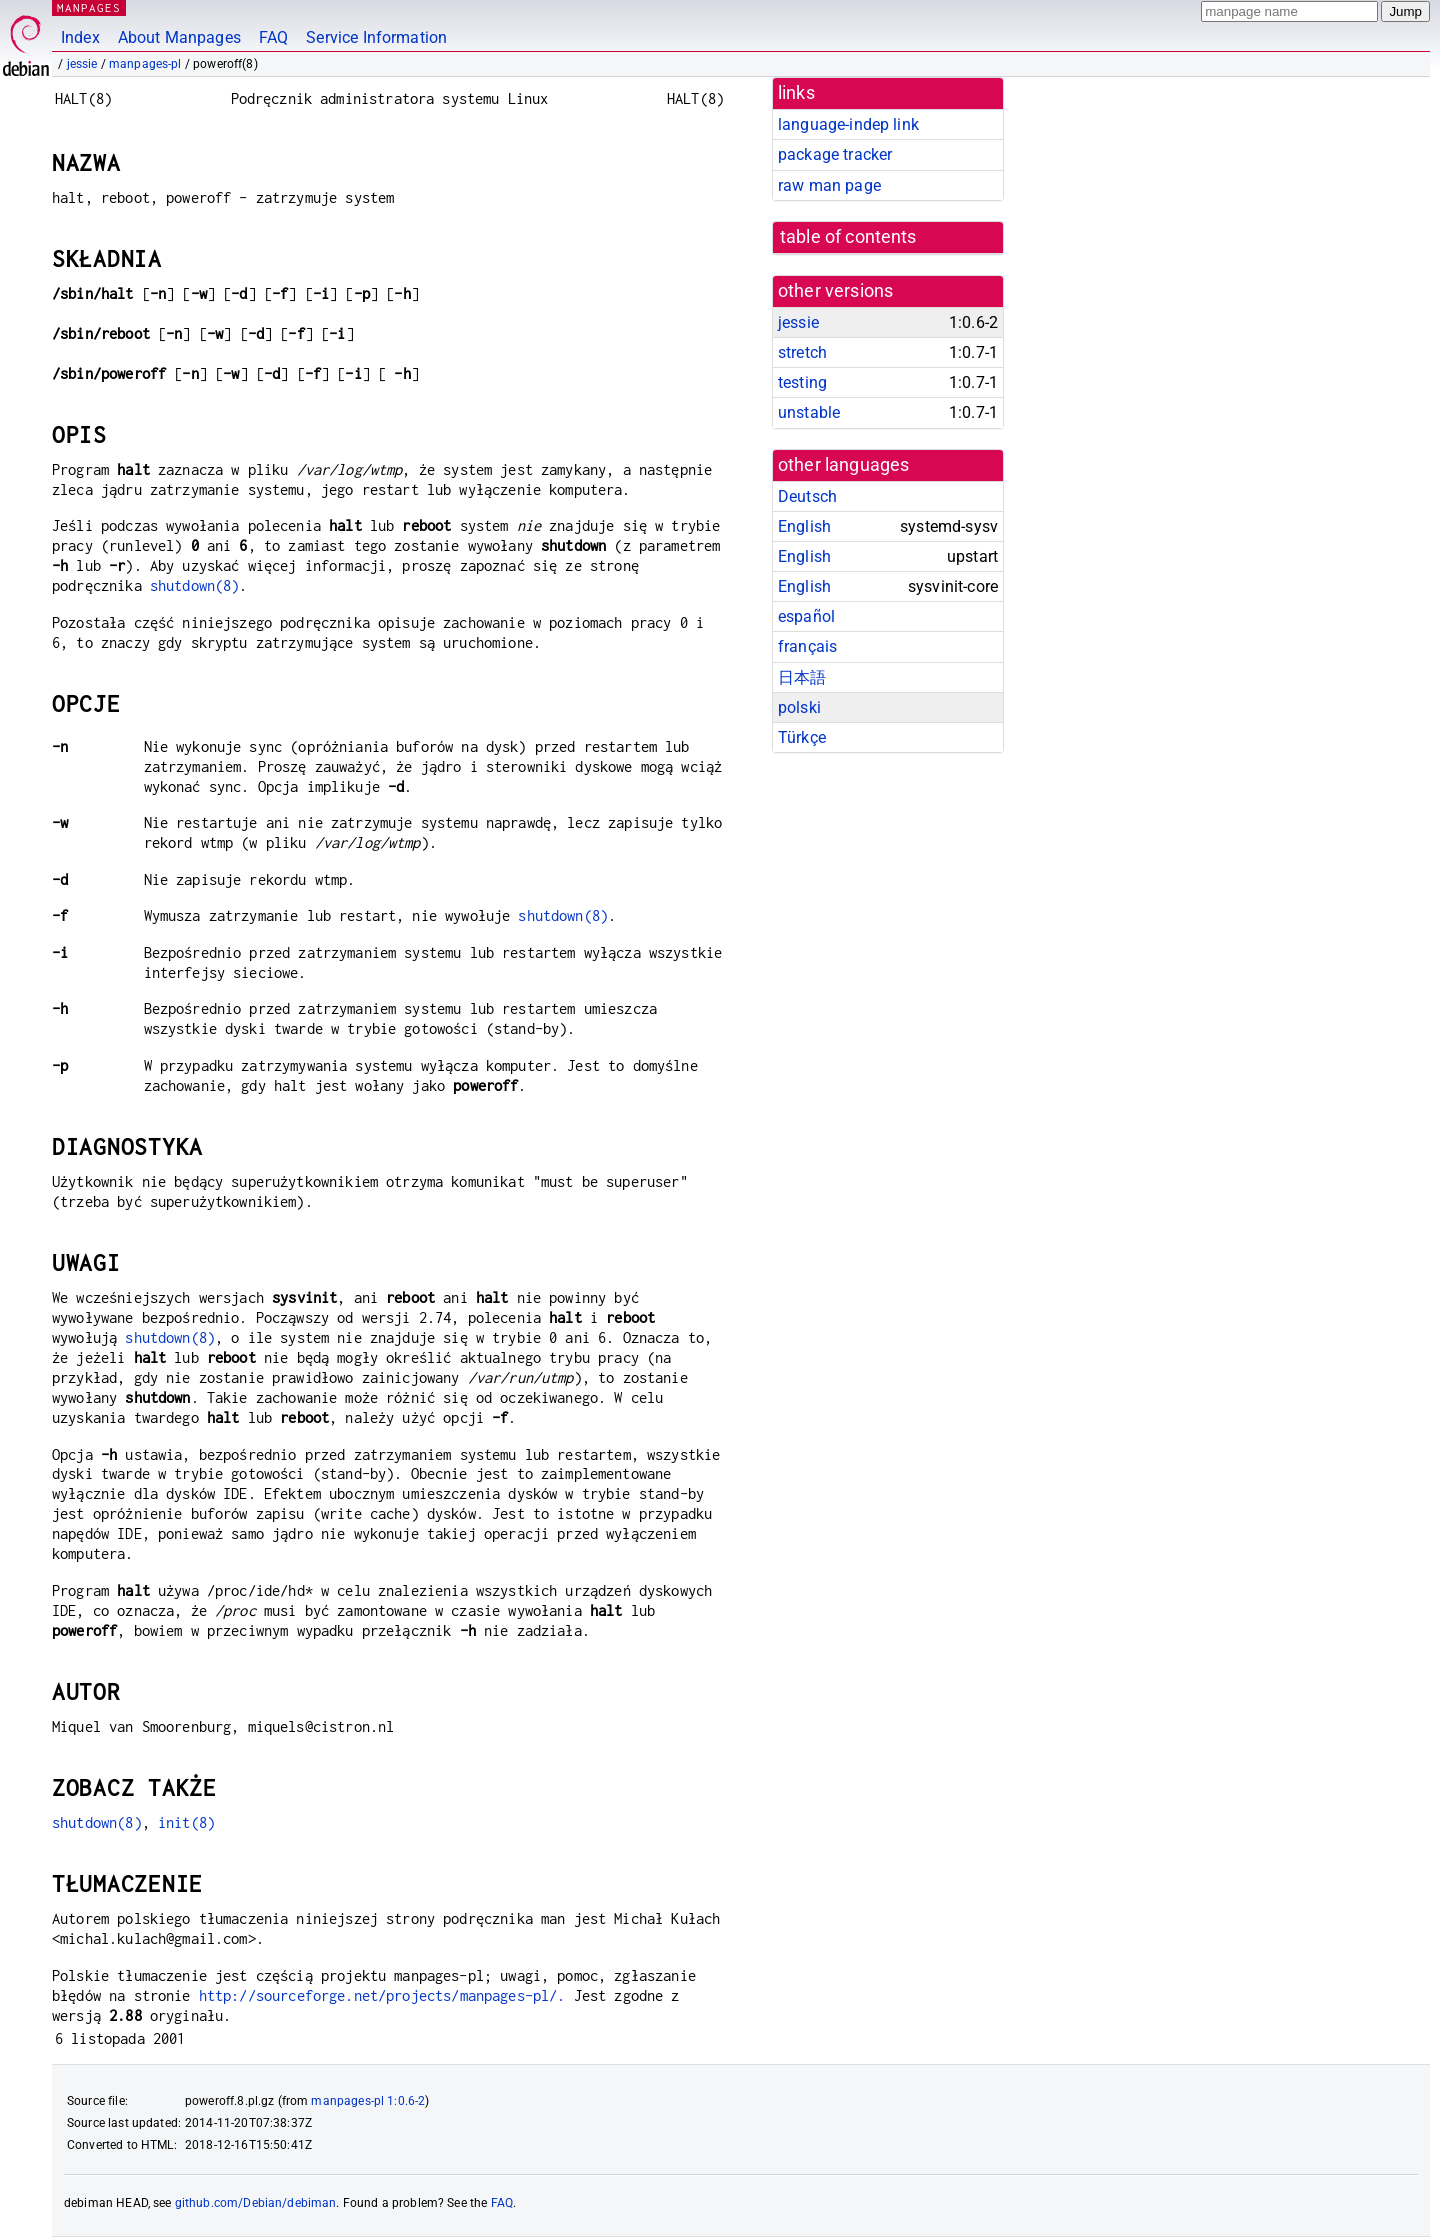 The width and height of the screenshot is (1440, 2237). Describe the element at coordinates (145, 64) in the screenshot. I see `manpages-pl` at that location.